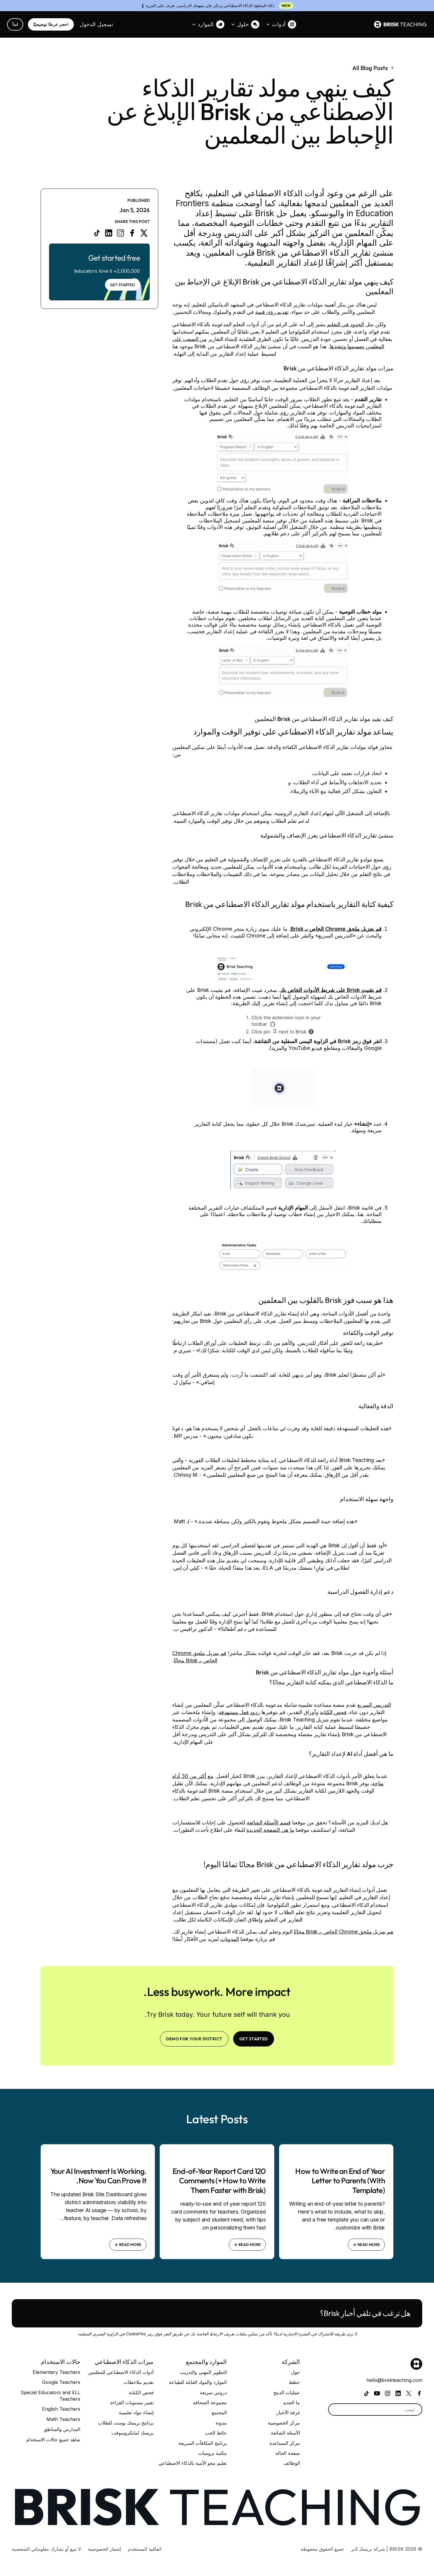 The height and width of the screenshot is (2576, 434). What do you see at coordinates (138, 2382) in the screenshot?
I see `تقديم ملاحظات` at bounding box center [138, 2382].